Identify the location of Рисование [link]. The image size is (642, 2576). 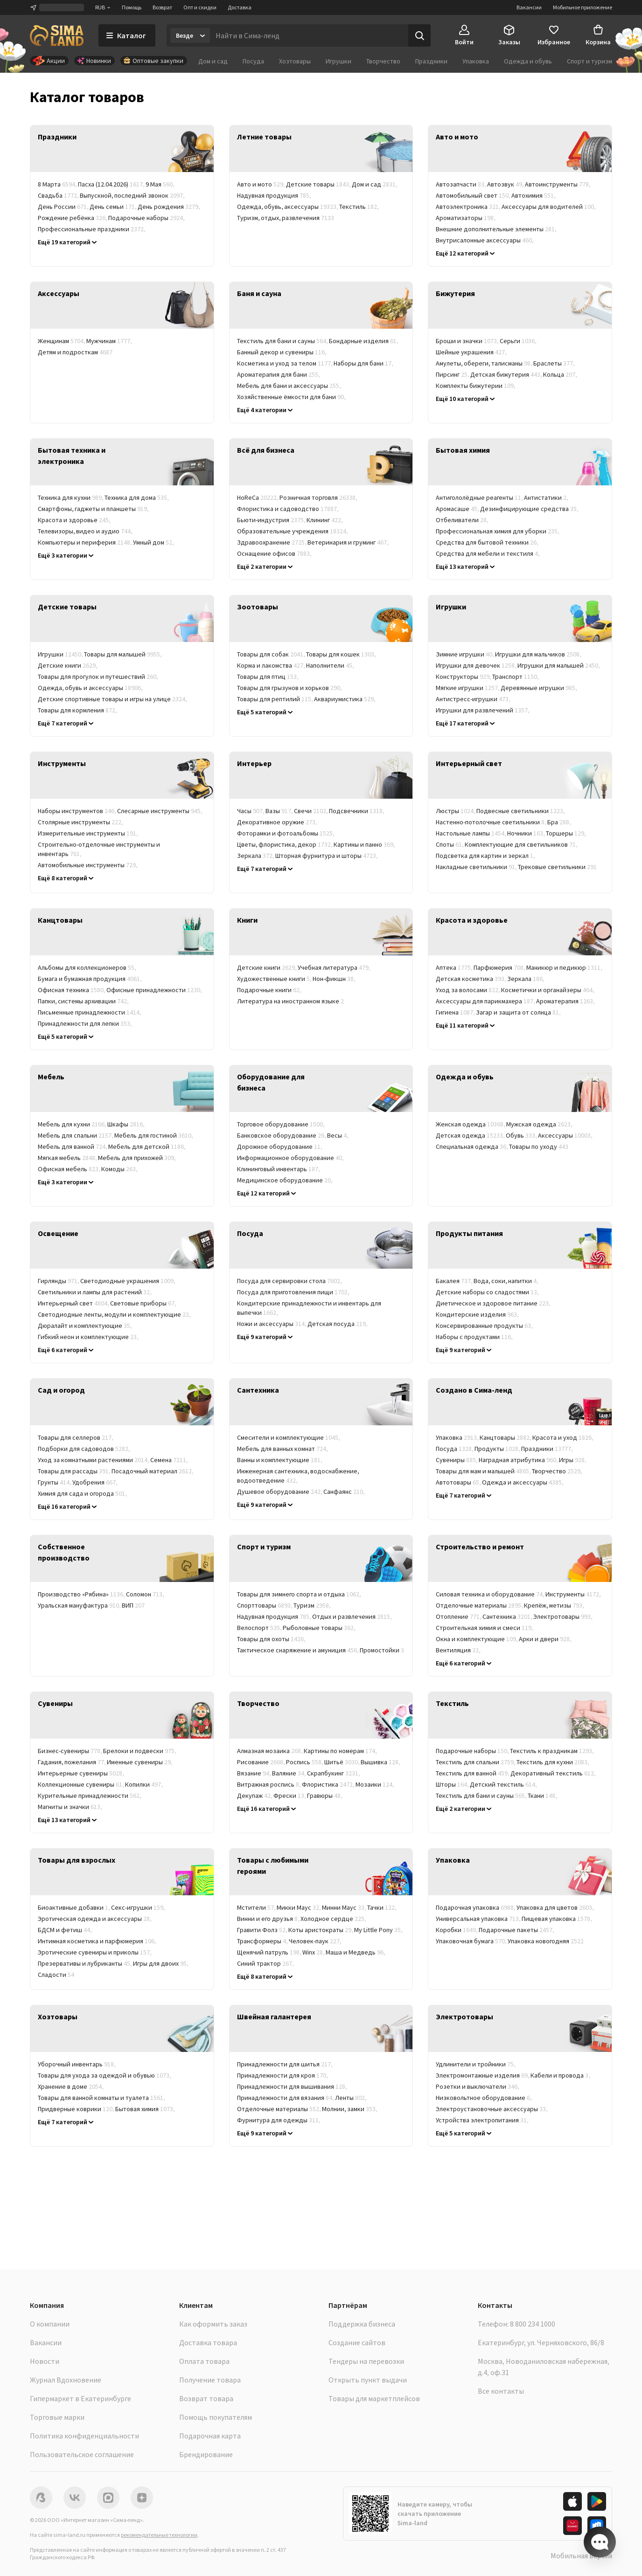
(261, 1762).